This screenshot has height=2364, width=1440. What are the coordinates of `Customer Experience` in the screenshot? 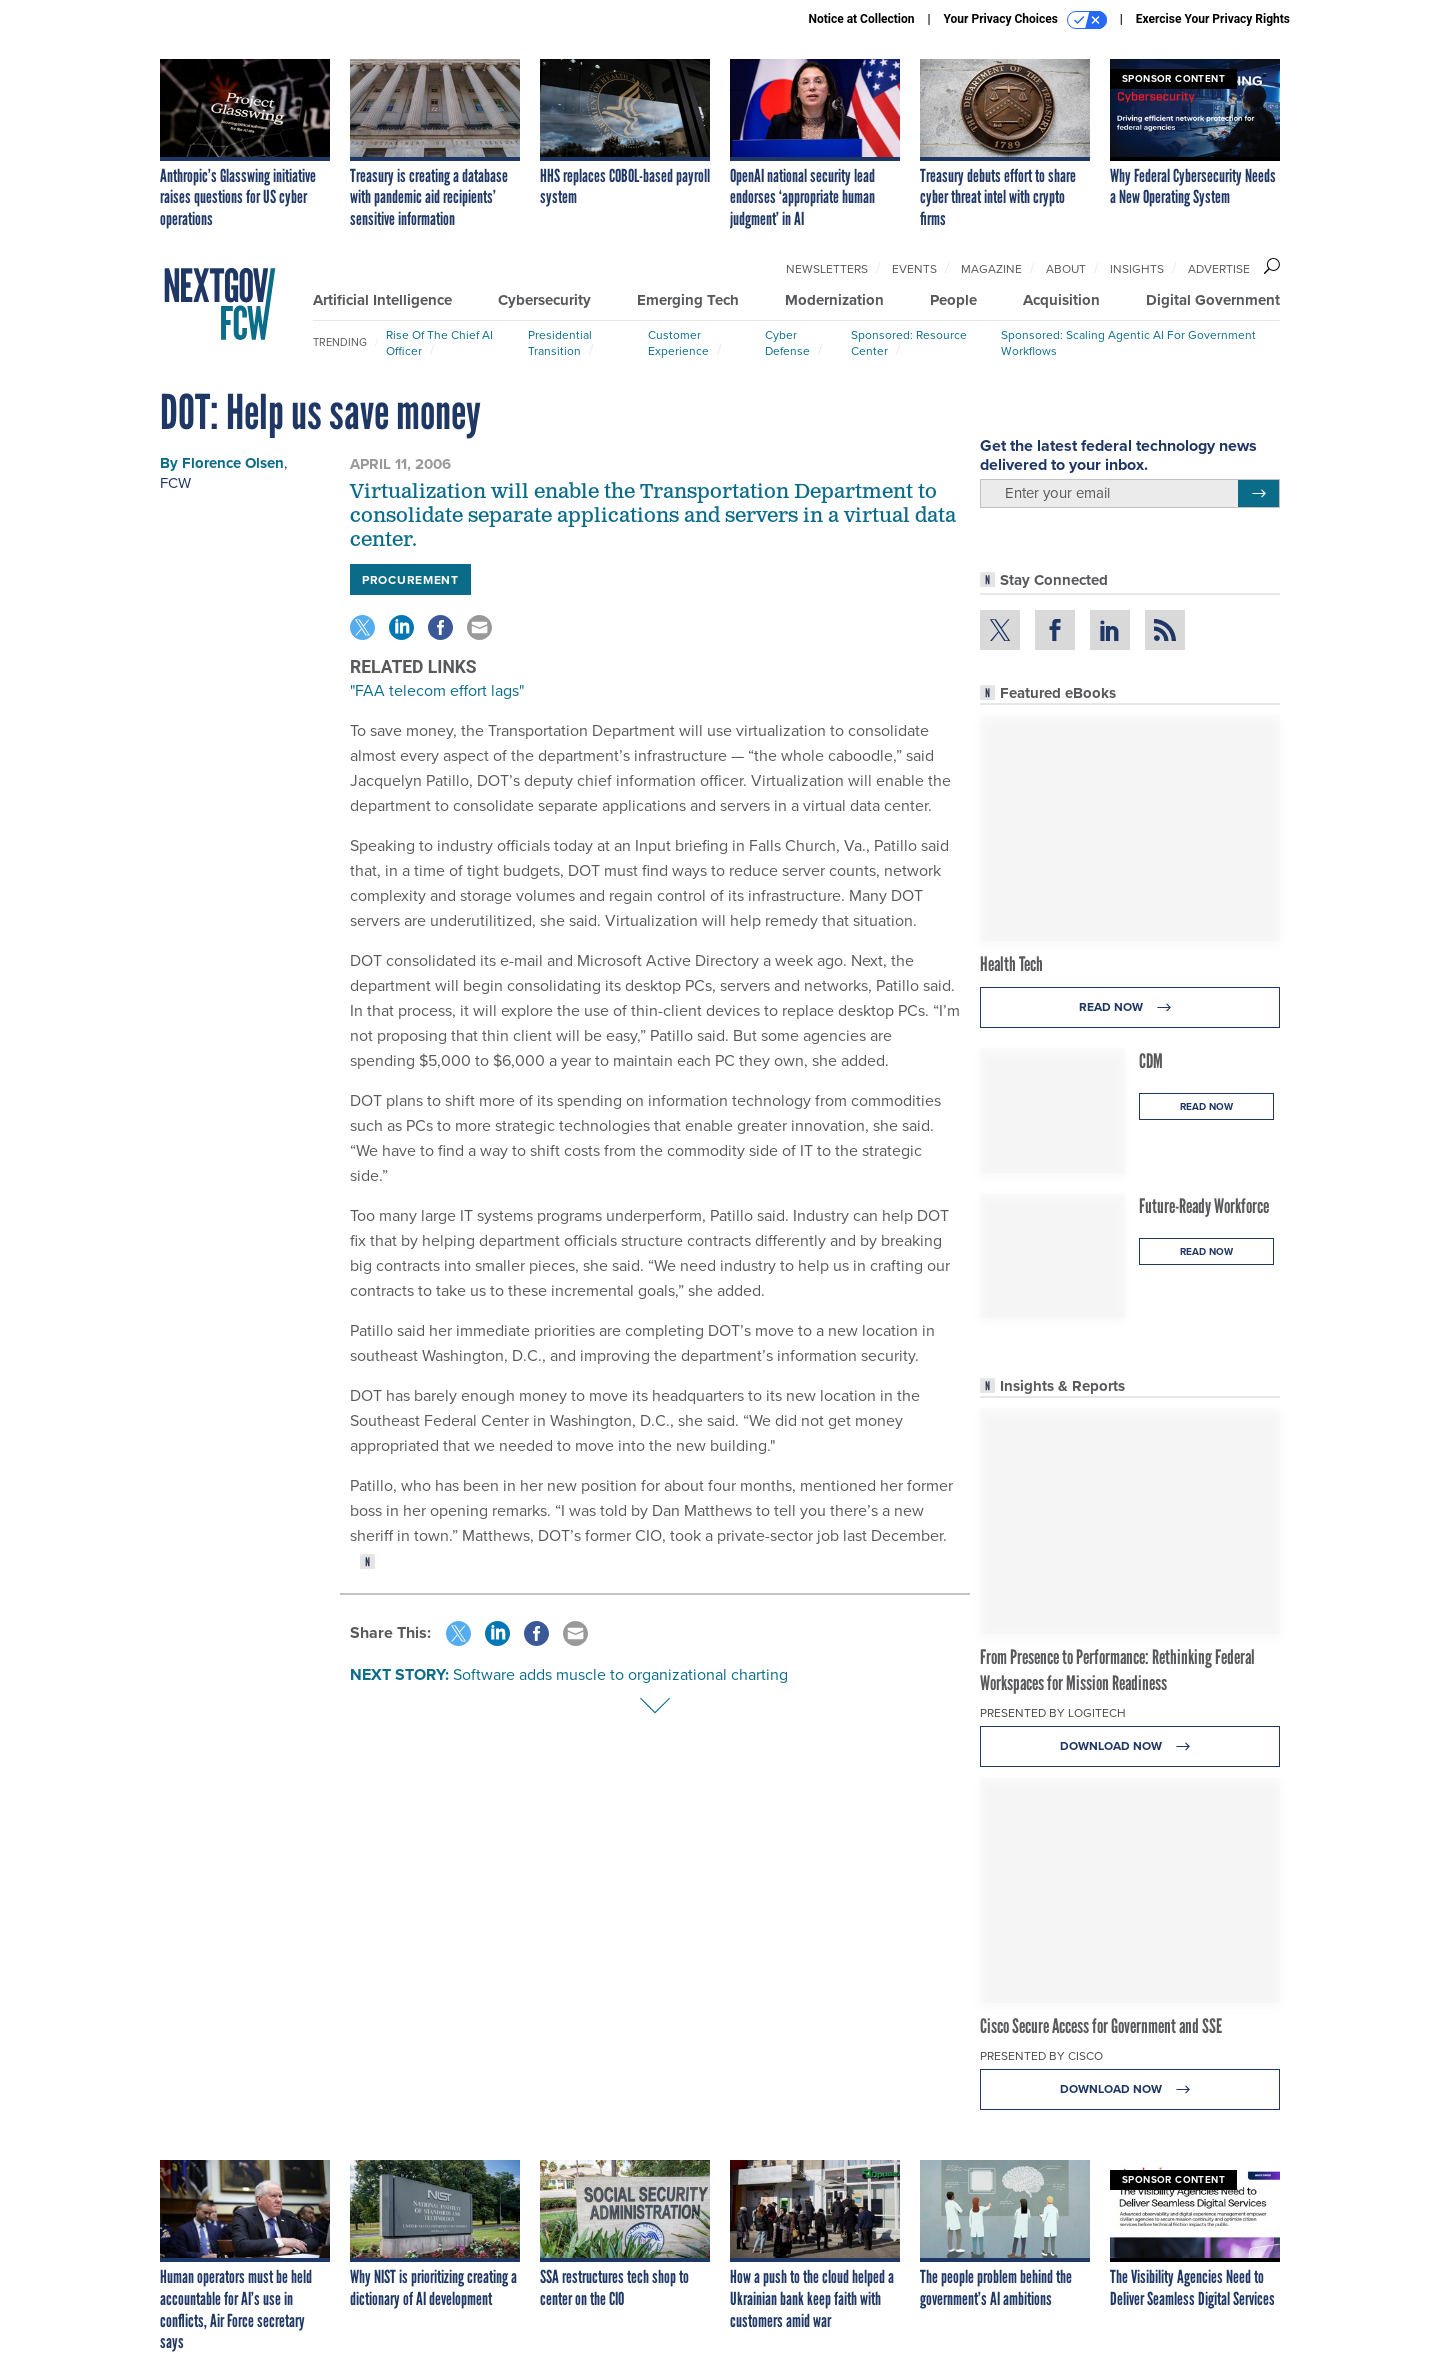 It's located at (678, 343).